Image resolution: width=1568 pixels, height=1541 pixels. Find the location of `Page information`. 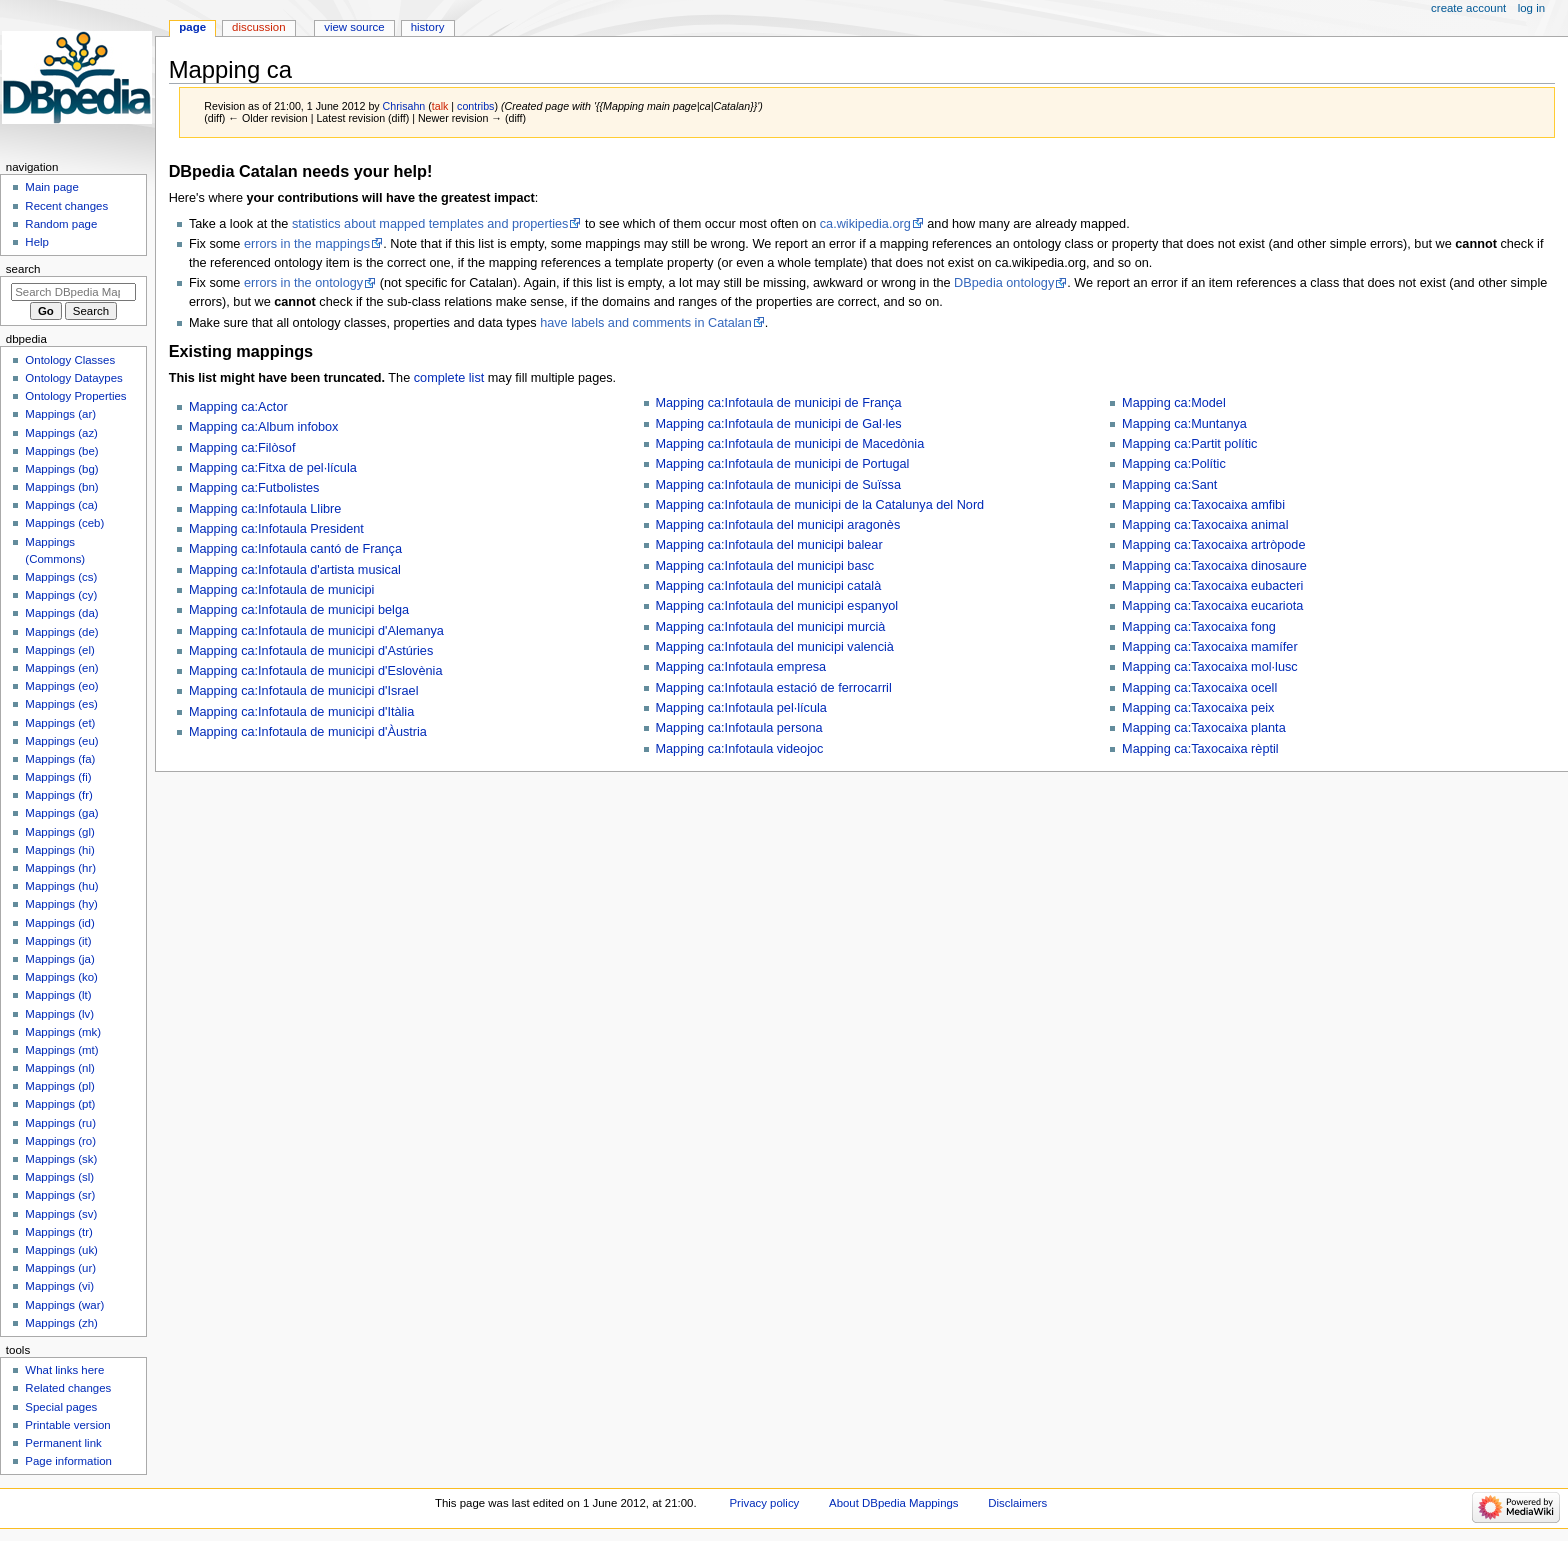

Page information is located at coordinates (68, 1461).